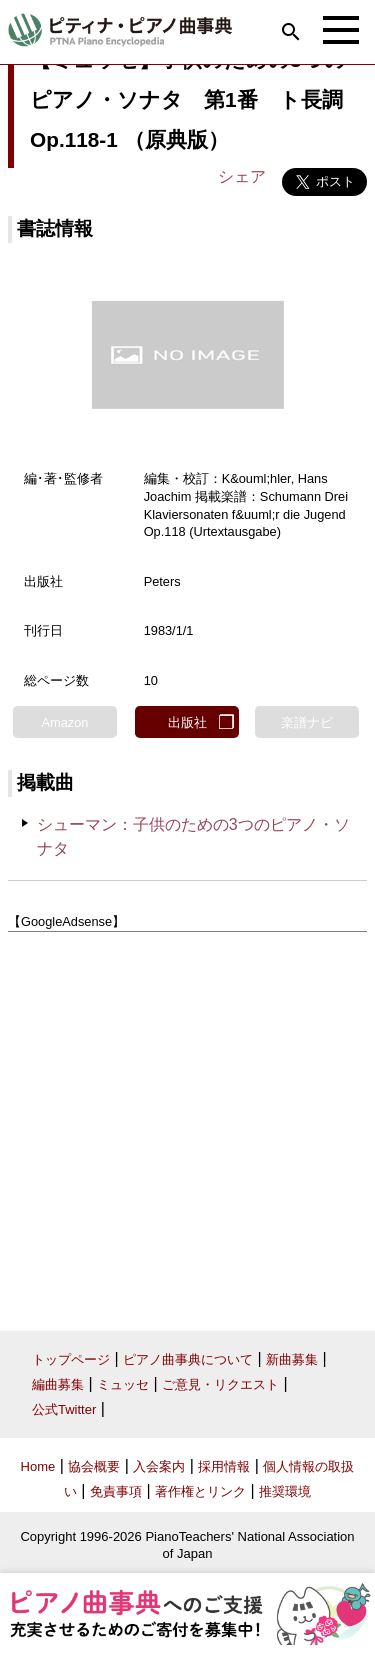 This screenshot has height=1659, width=375. What do you see at coordinates (159, 1466) in the screenshot?
I see `入会案内` at bounding box center [159, 1466].